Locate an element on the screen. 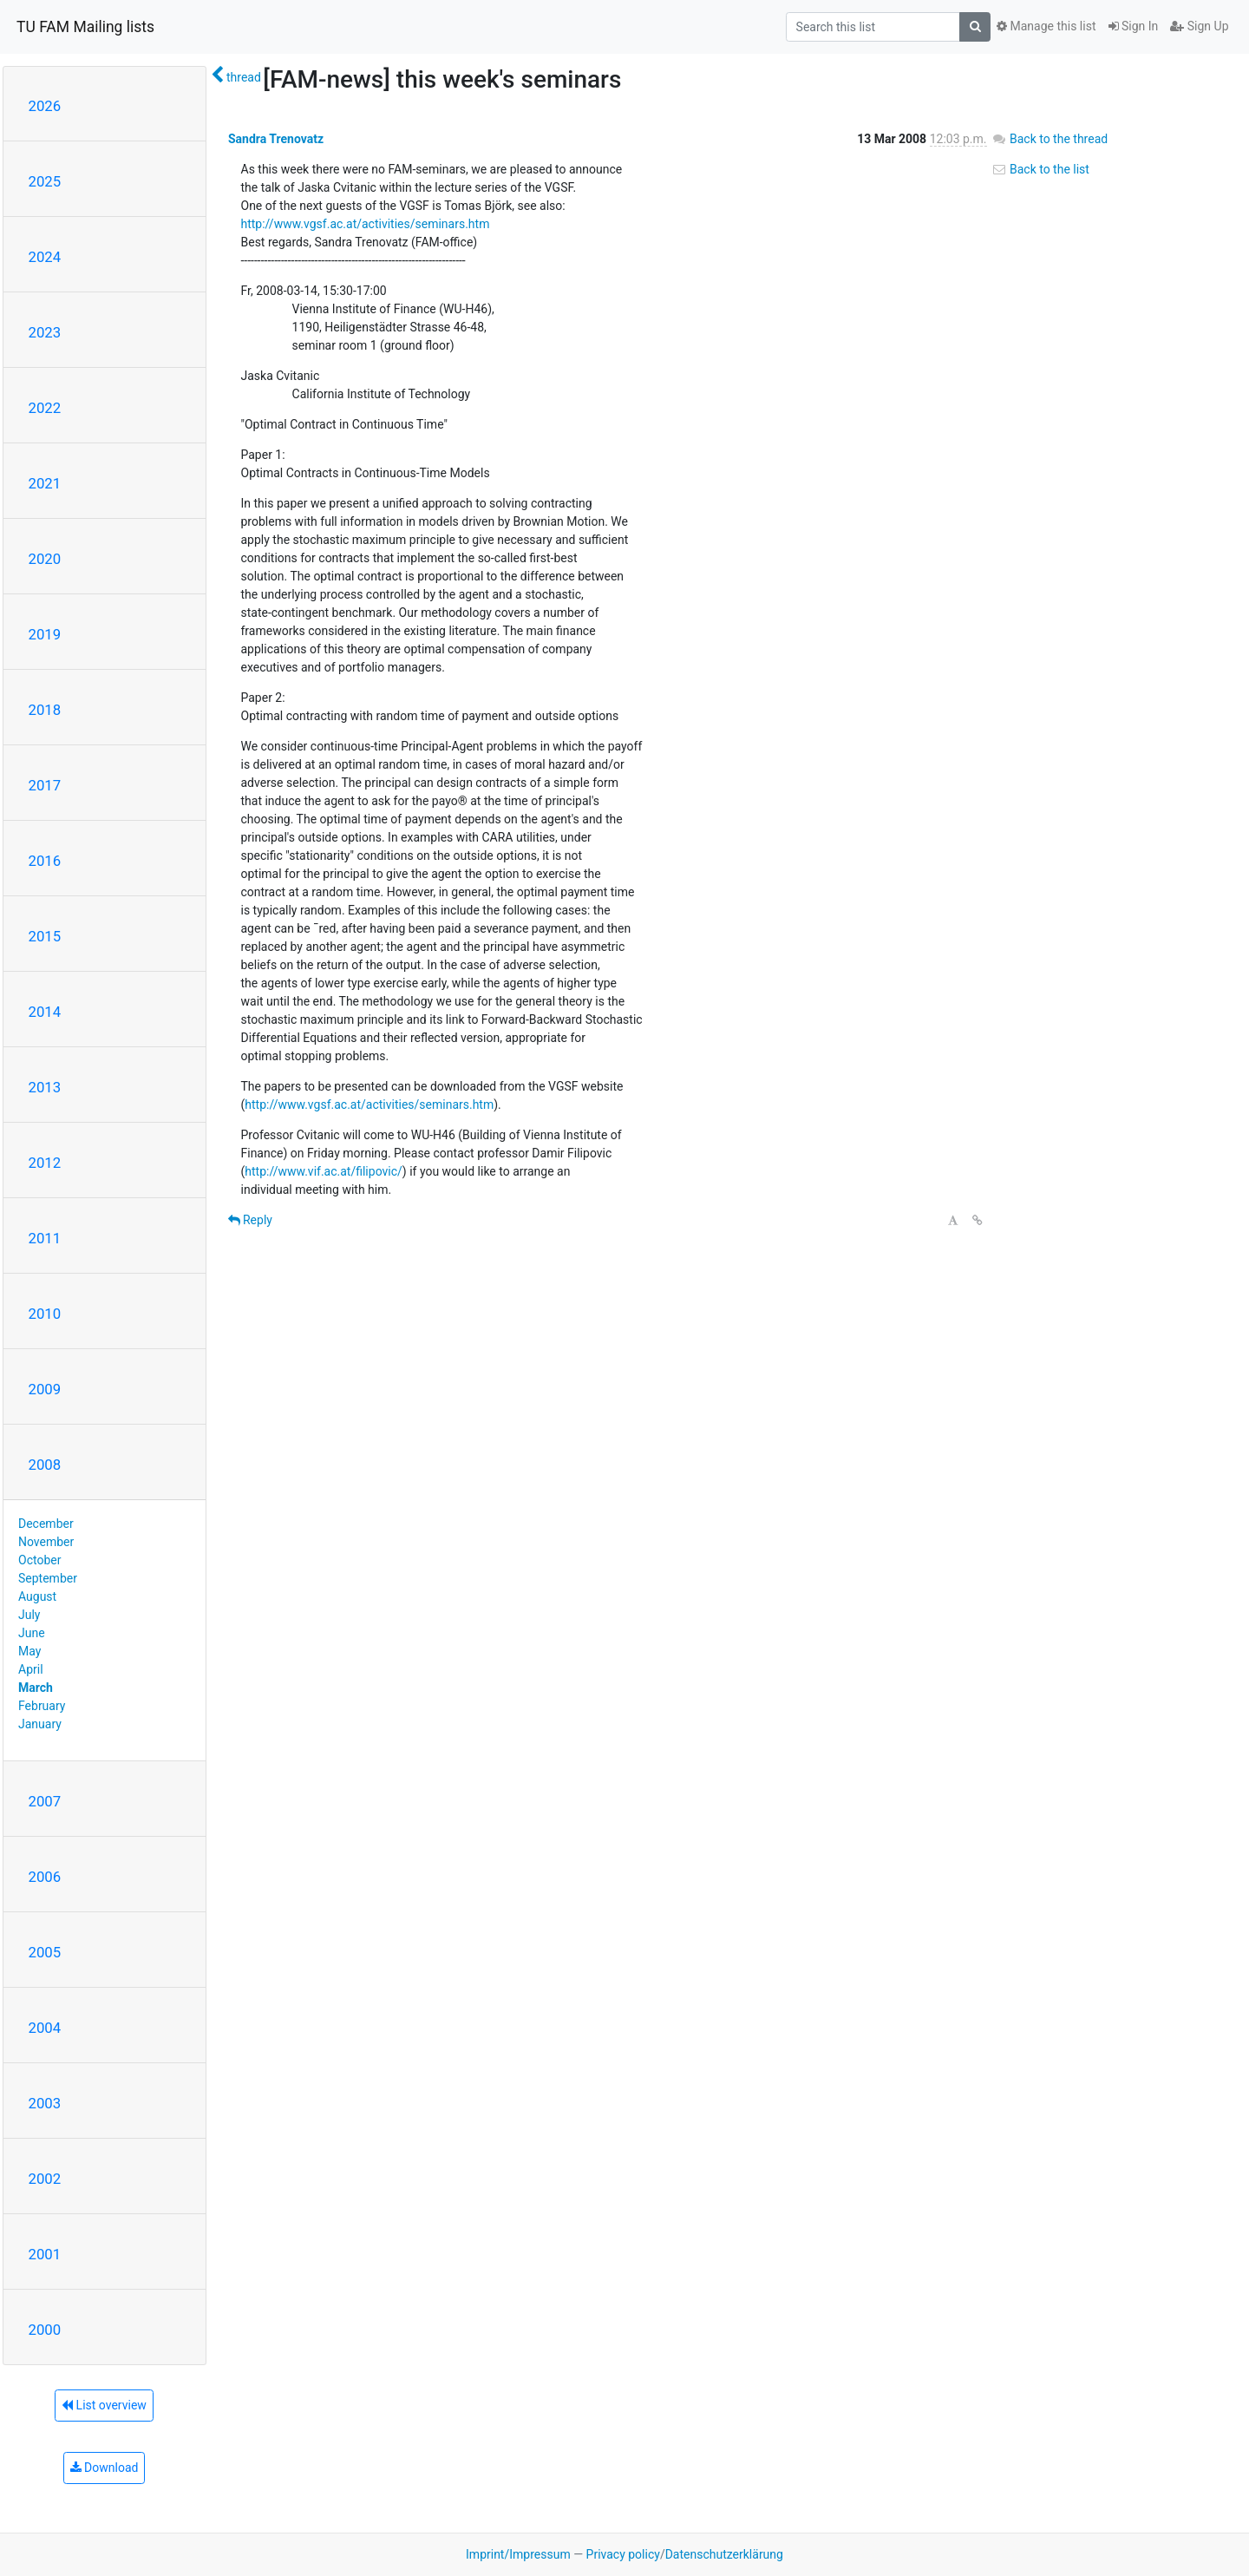  2011 is located at coordinates (45, 1238).